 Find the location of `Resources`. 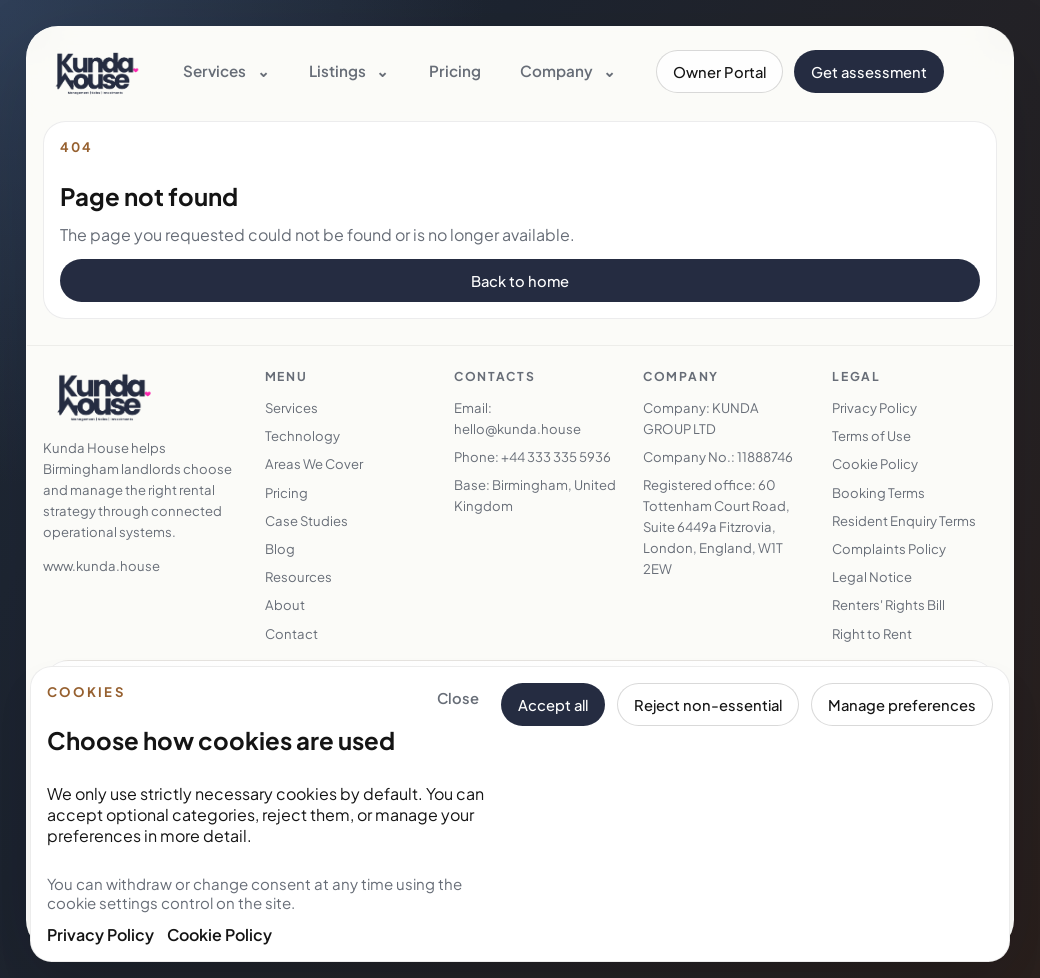

Resources is located at coordinates (298, 576).